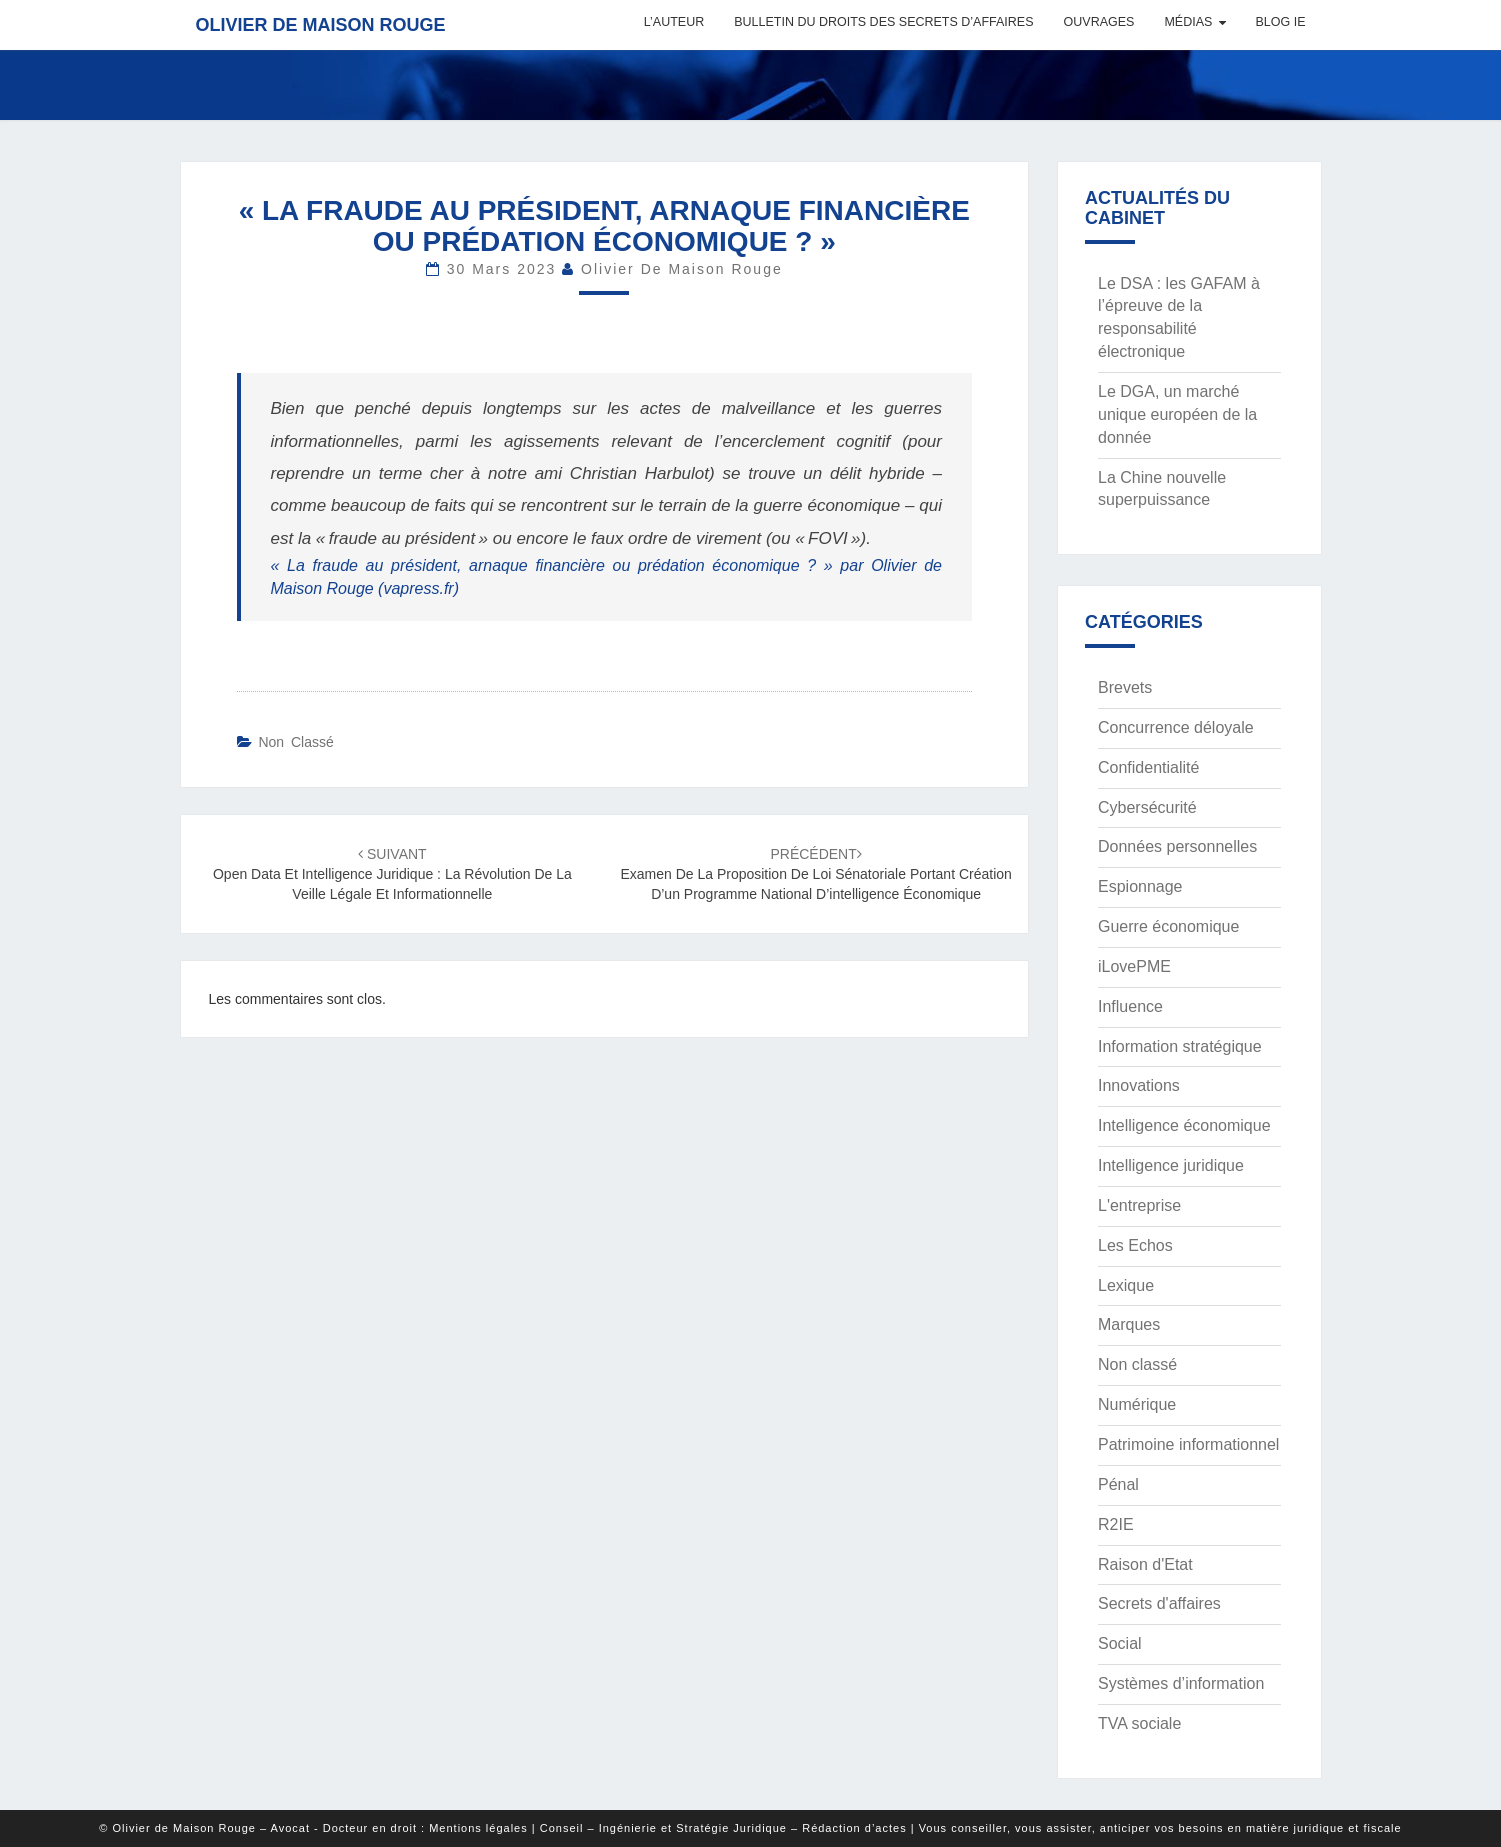  Describe the element at coordinates (321, 25) in the screenshot. I see `Olivier de Maison Rouge` at that location.